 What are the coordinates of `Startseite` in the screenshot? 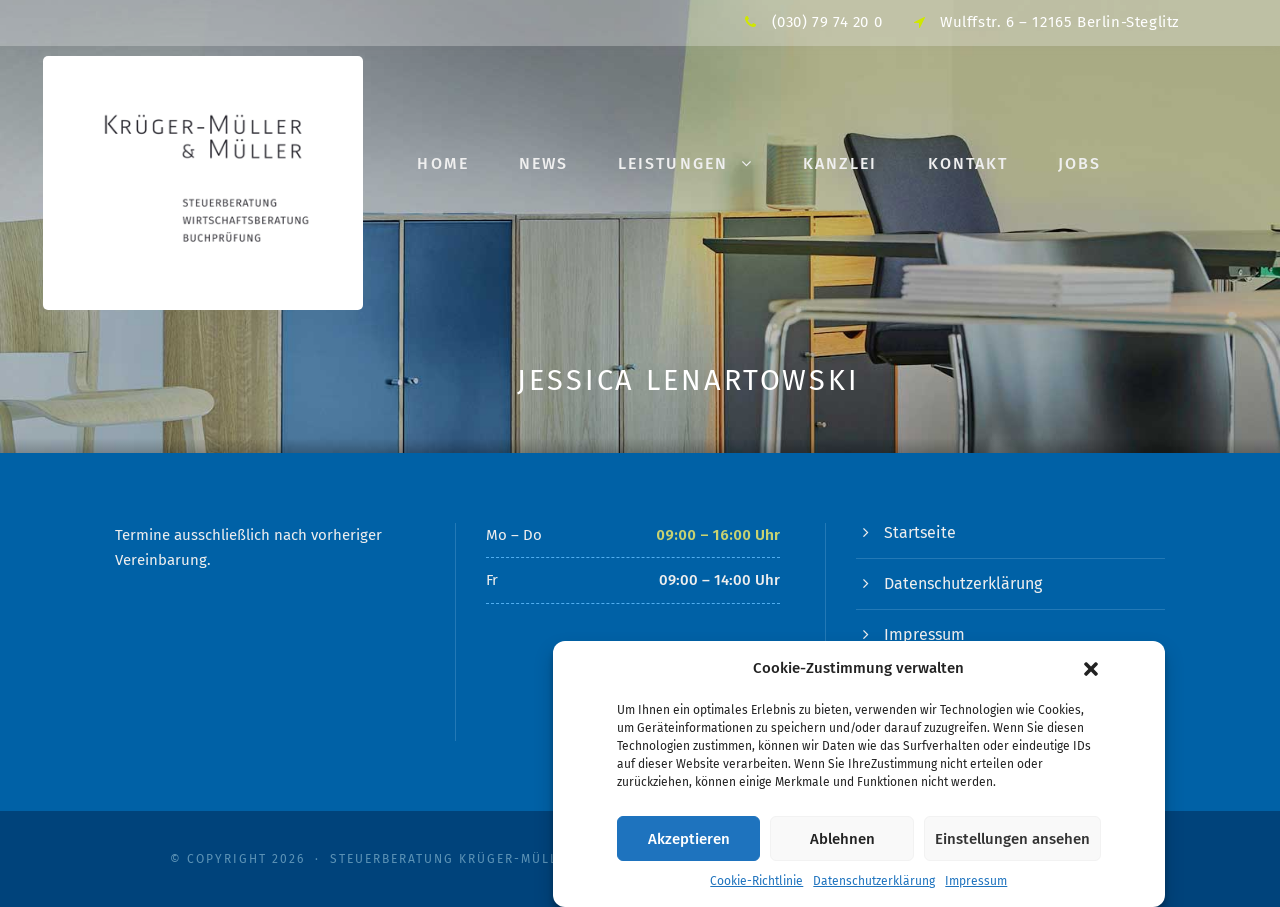 It's located at (920, 532).